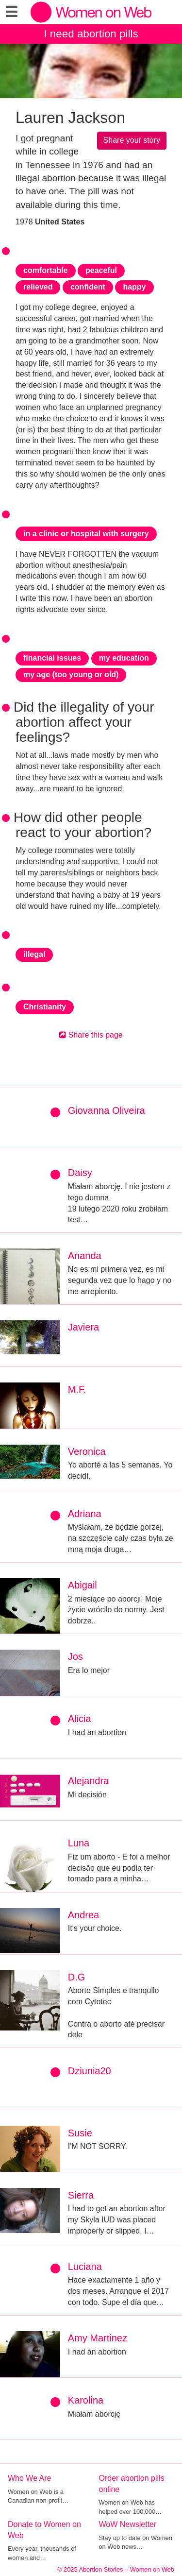  What do you see at coordinates (34, 954) in the screenshot?
I see `illegal` at bounding box center [34, 954].